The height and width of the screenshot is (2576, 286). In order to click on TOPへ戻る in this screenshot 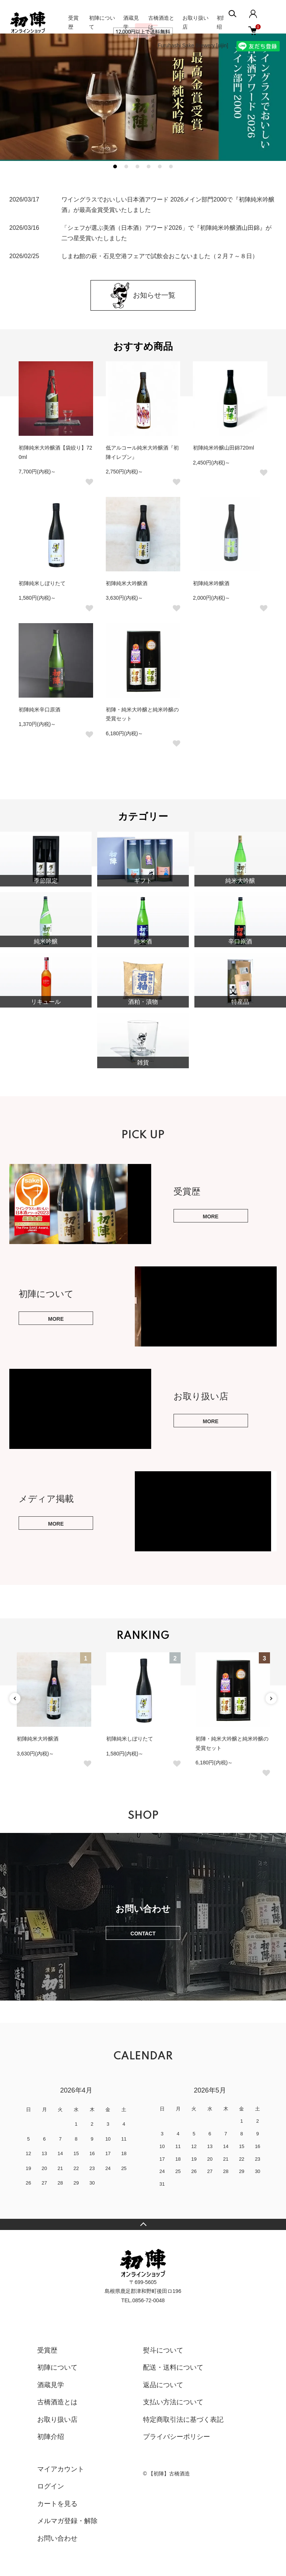, I will do `click(143, 2224)`.